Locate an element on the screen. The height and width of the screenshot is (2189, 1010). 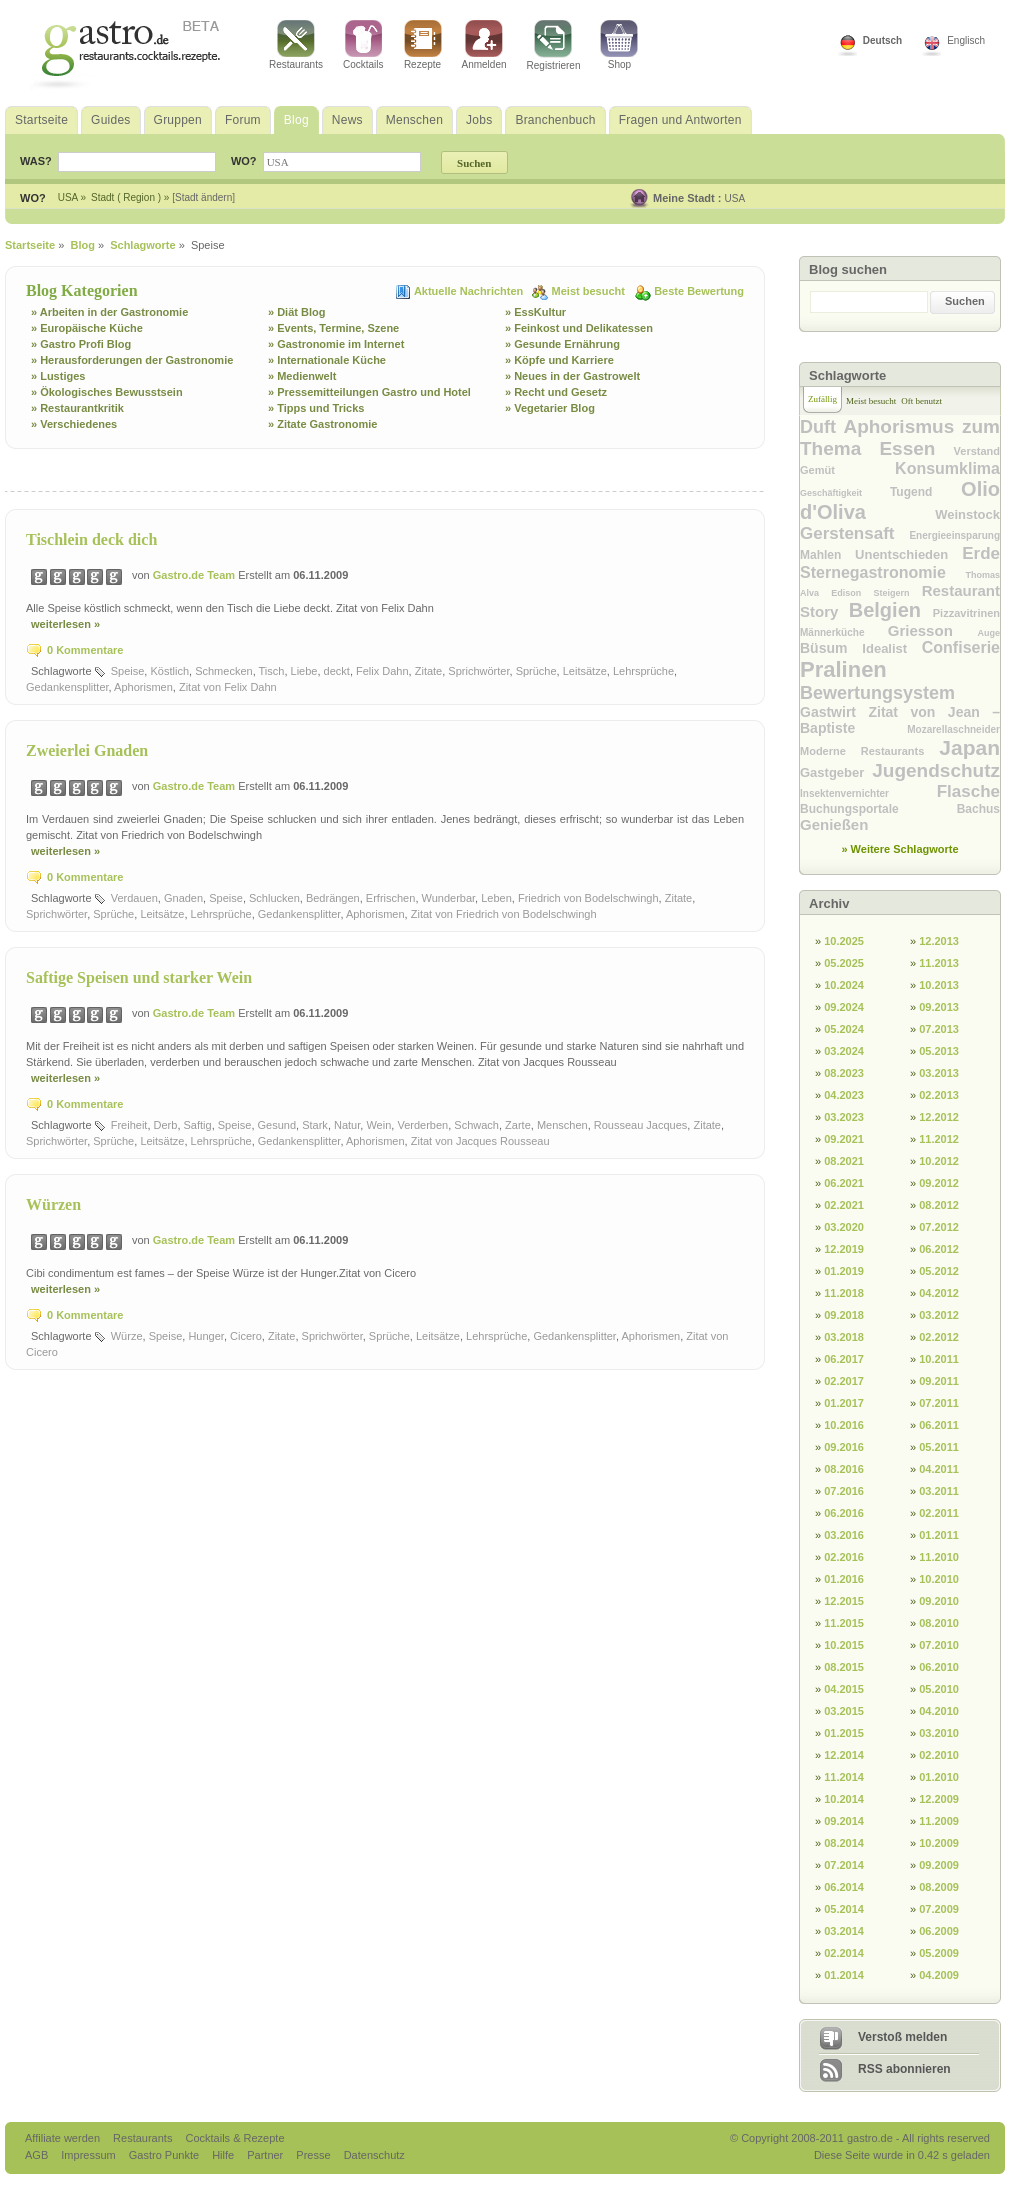
Aphorismen is located at coordinates (143, 687).